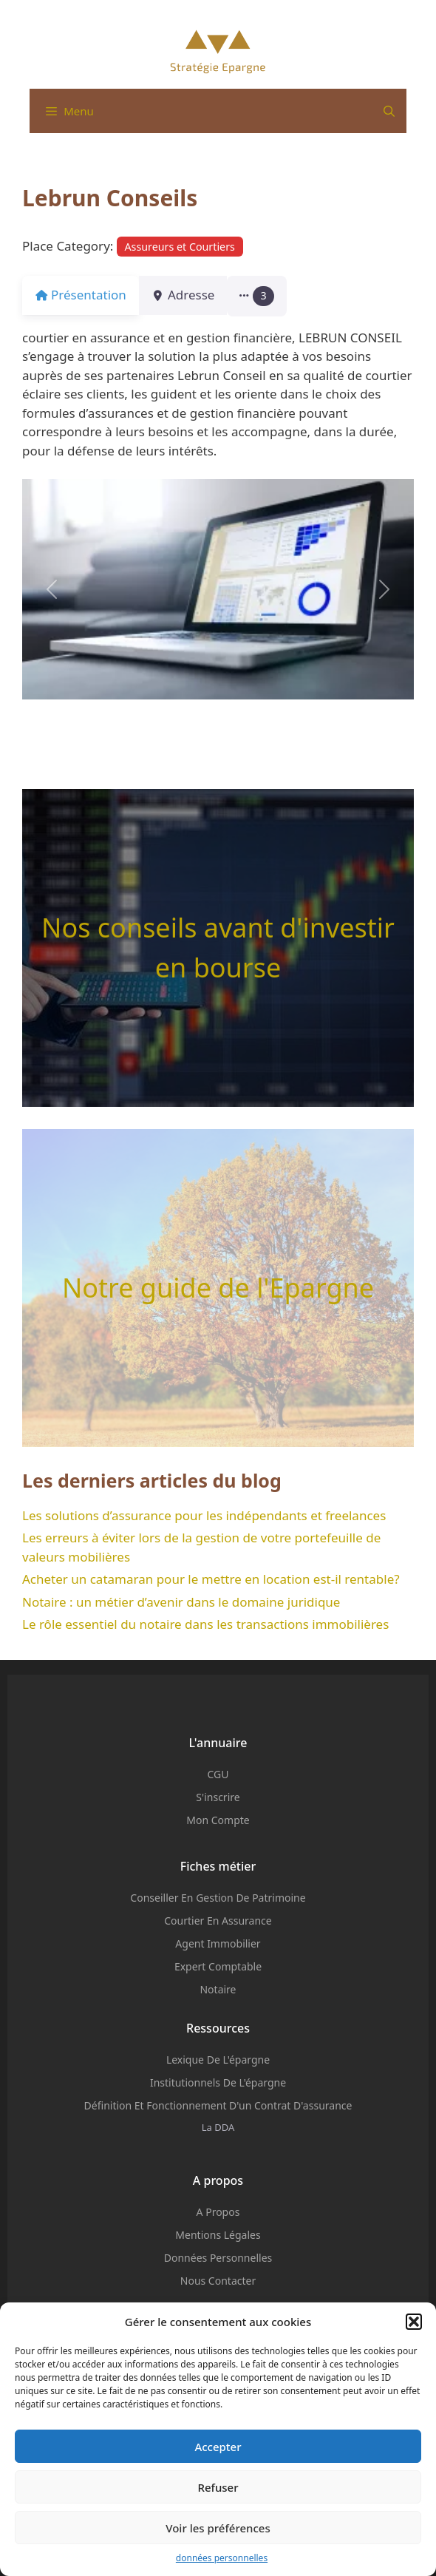 This screenshot has width=436, height=2576. Describe the element at coordinates (217, 1898) in the screenshot. I see `Conseiller en Gestion de Patrimoine` at that location.